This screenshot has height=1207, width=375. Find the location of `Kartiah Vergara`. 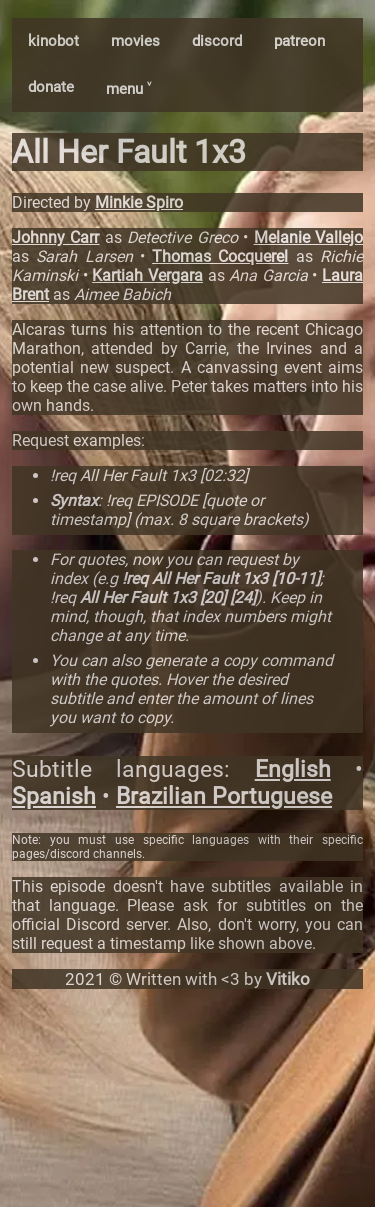

Kartiah Vergara is located at coordinates (147, 275).